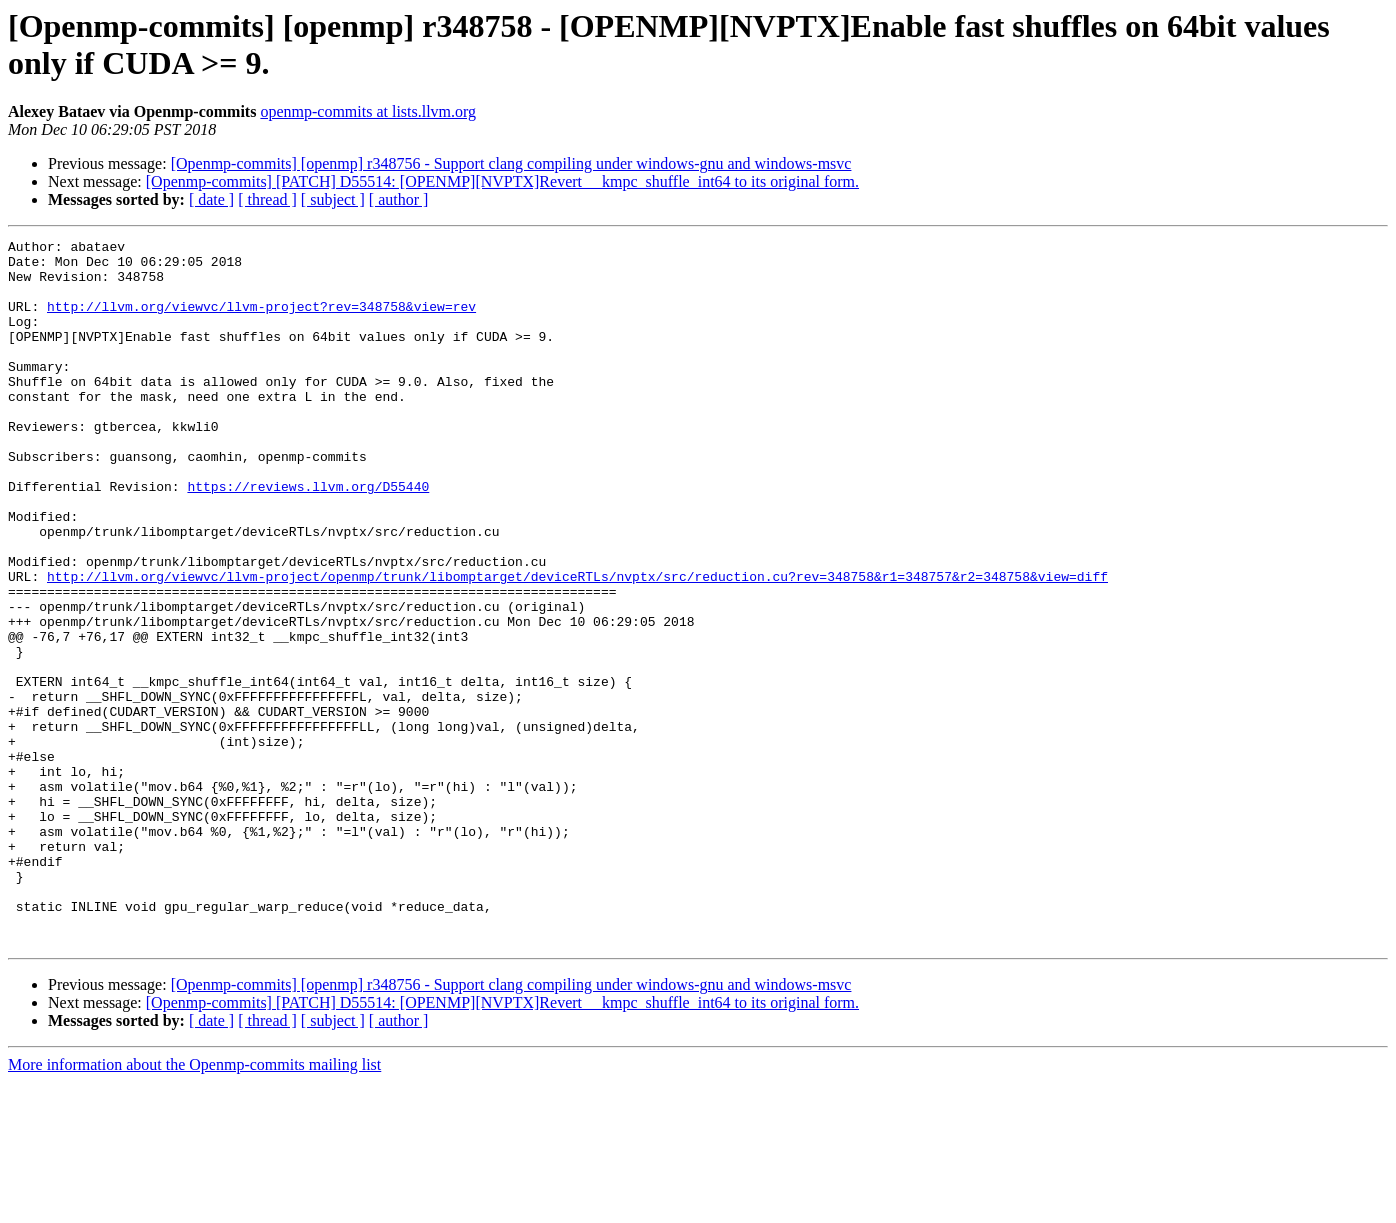 The image size is (1396, 1223). What do you see at coordinates (368, 111) in the screenshot?
I see `openmp-commits at lists.llvm.org` at bounding box center [368, 111].